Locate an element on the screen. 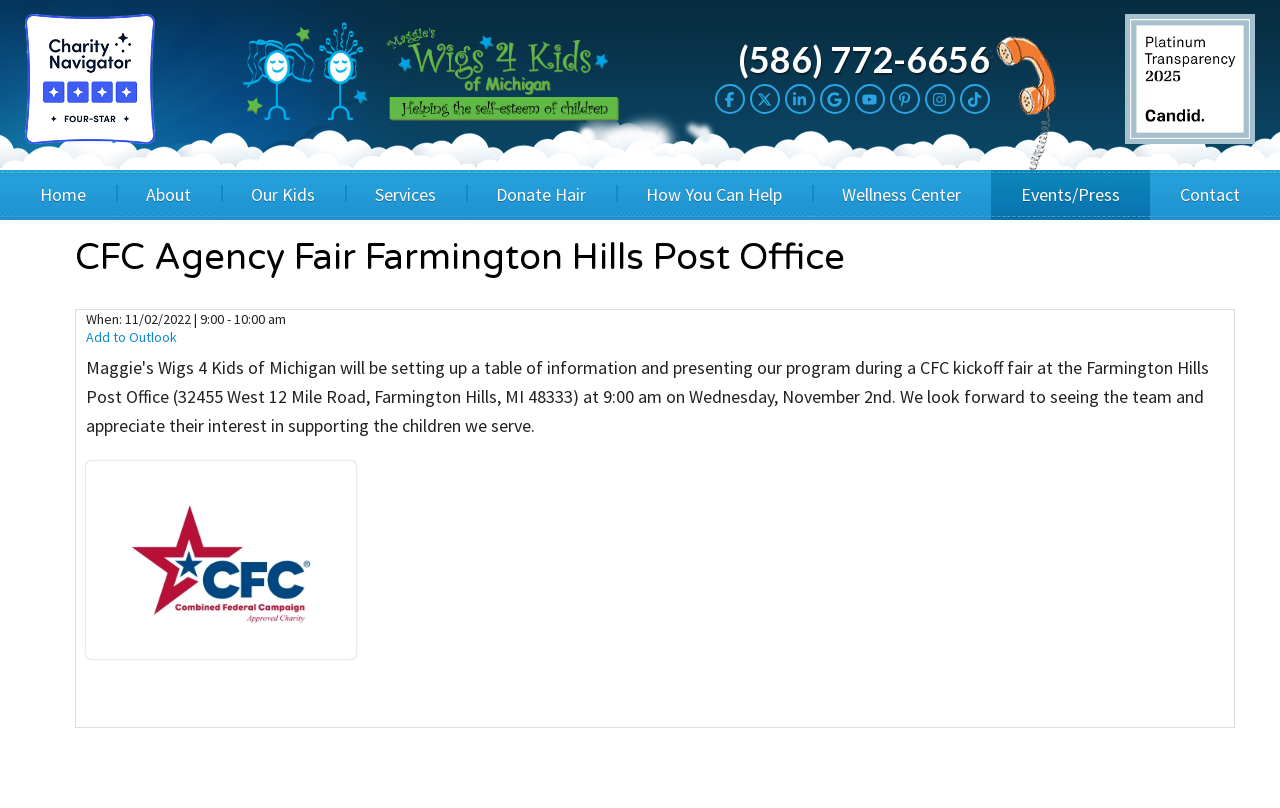  About is located at coordinates (168, 194).